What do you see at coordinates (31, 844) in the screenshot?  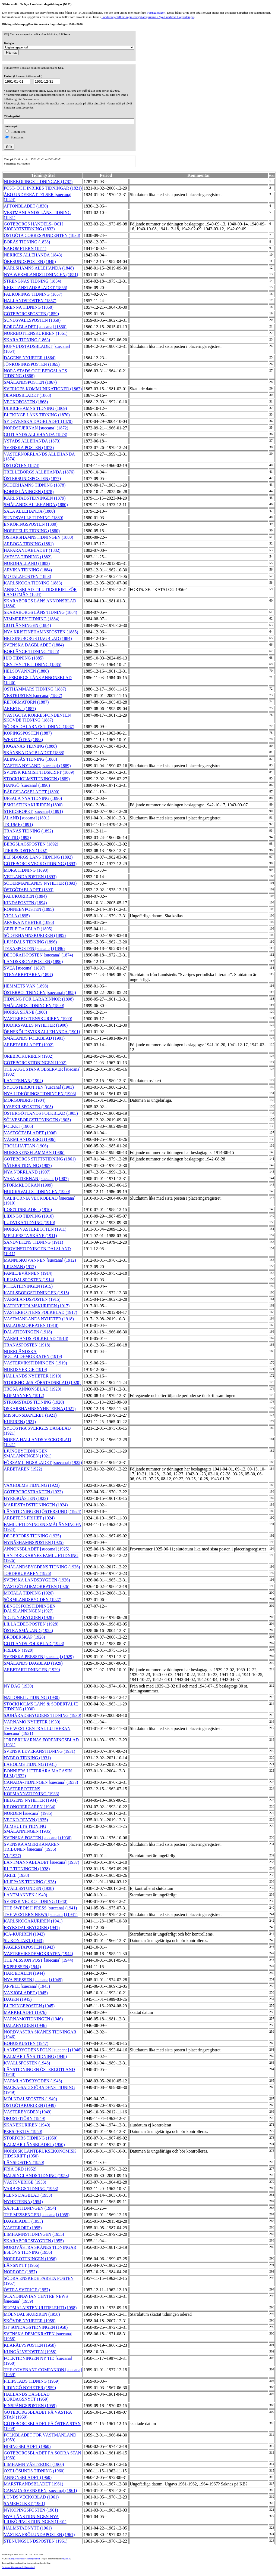 I see `BERGSLAGSPOSTEN (1892)` at bounding box center [31, 844].